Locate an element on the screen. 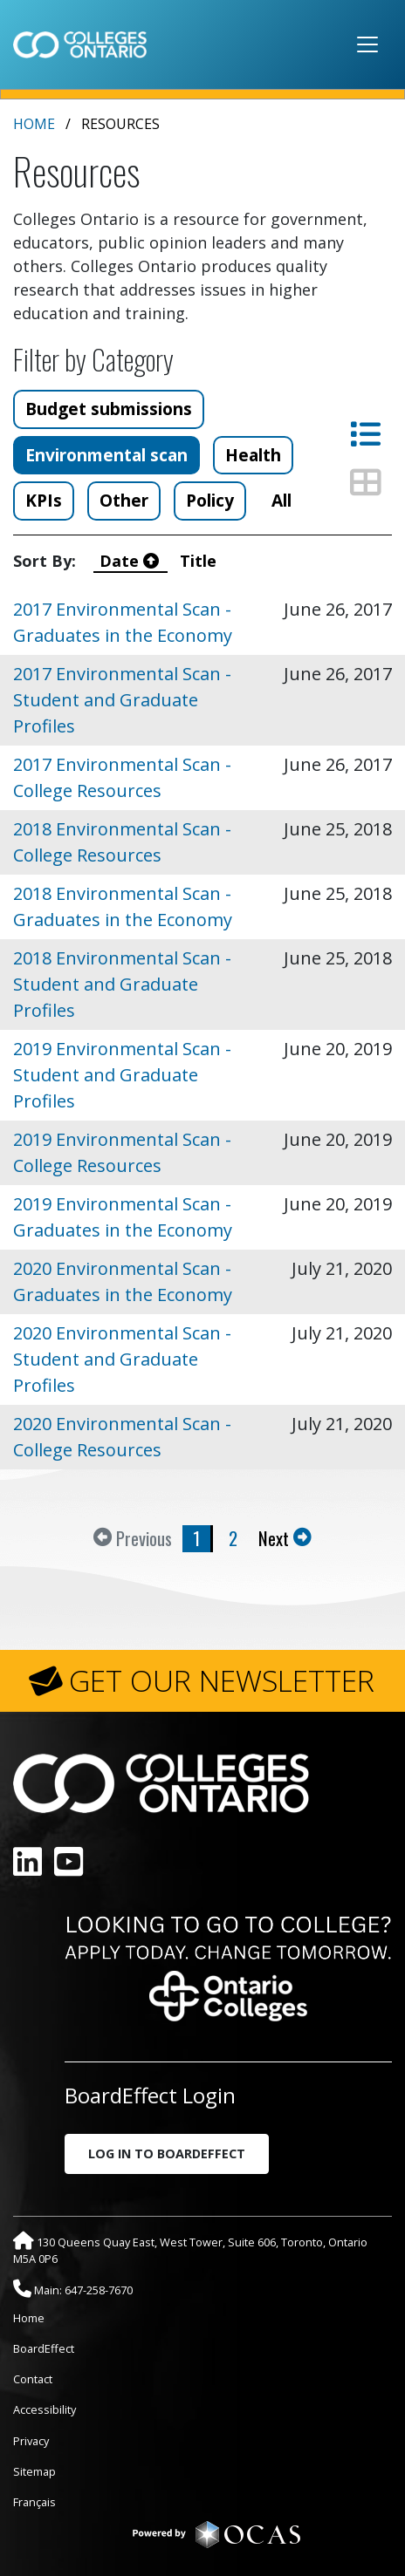 This screenshot has width=405, height=2576. Français is located at coordinates (34, 2502).